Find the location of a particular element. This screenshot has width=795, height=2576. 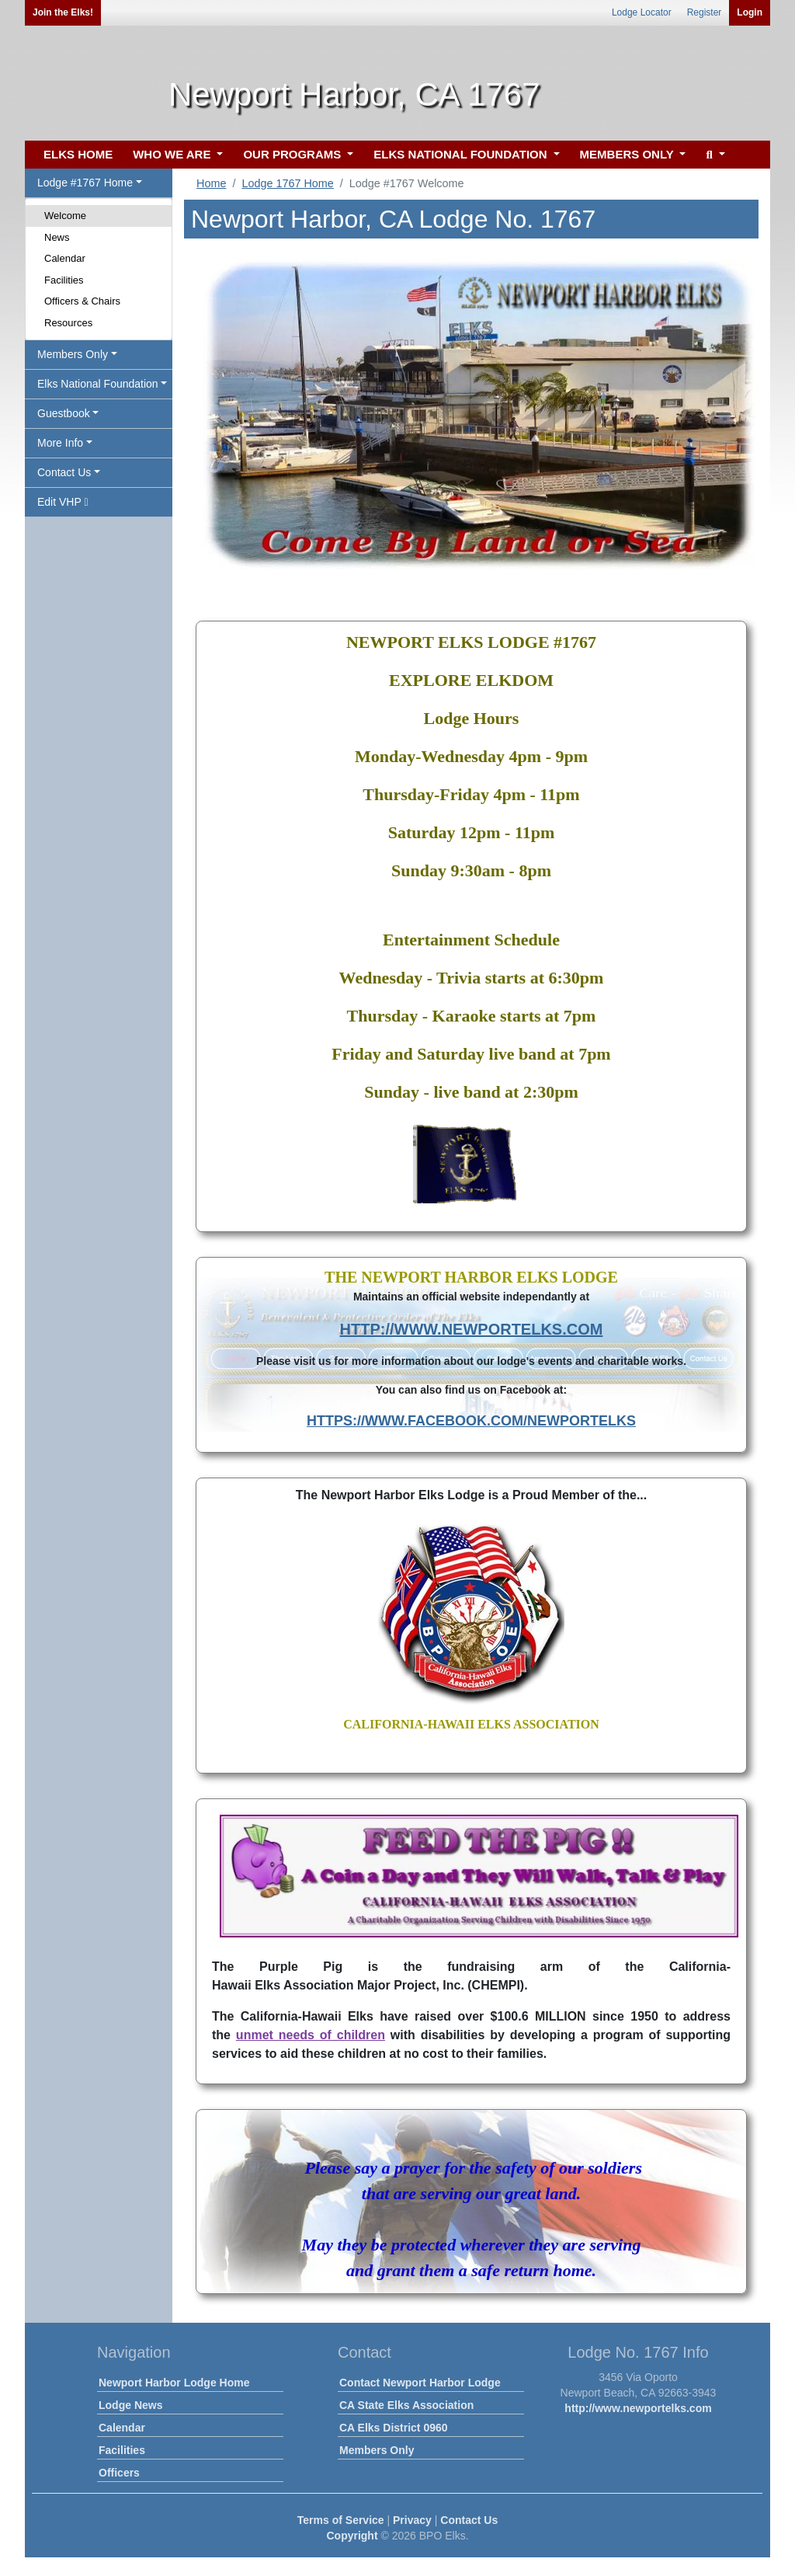

Lodge Locator is located at coordinates (642, 12).